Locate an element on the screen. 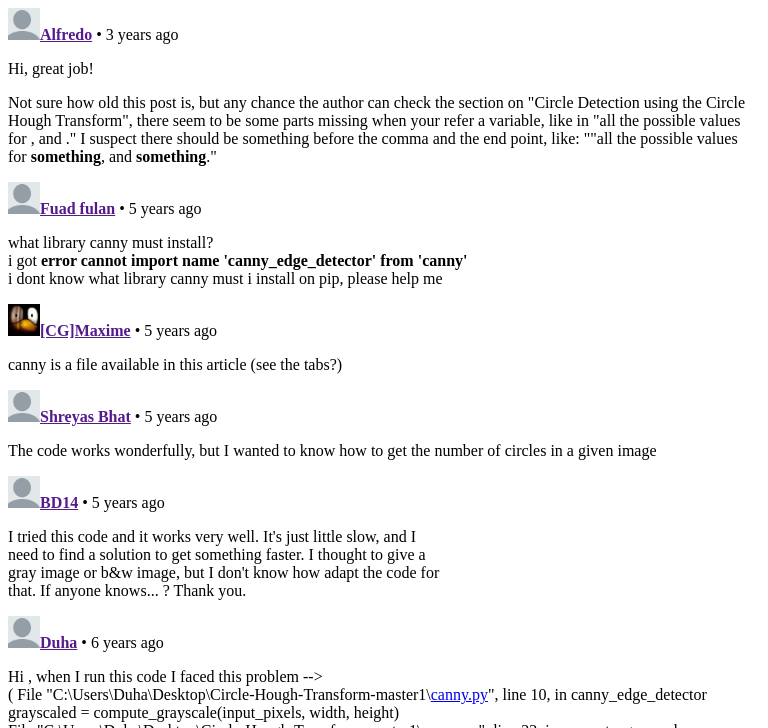 The image size is (768, 728). canny.py is located at coordinates (459, 694).